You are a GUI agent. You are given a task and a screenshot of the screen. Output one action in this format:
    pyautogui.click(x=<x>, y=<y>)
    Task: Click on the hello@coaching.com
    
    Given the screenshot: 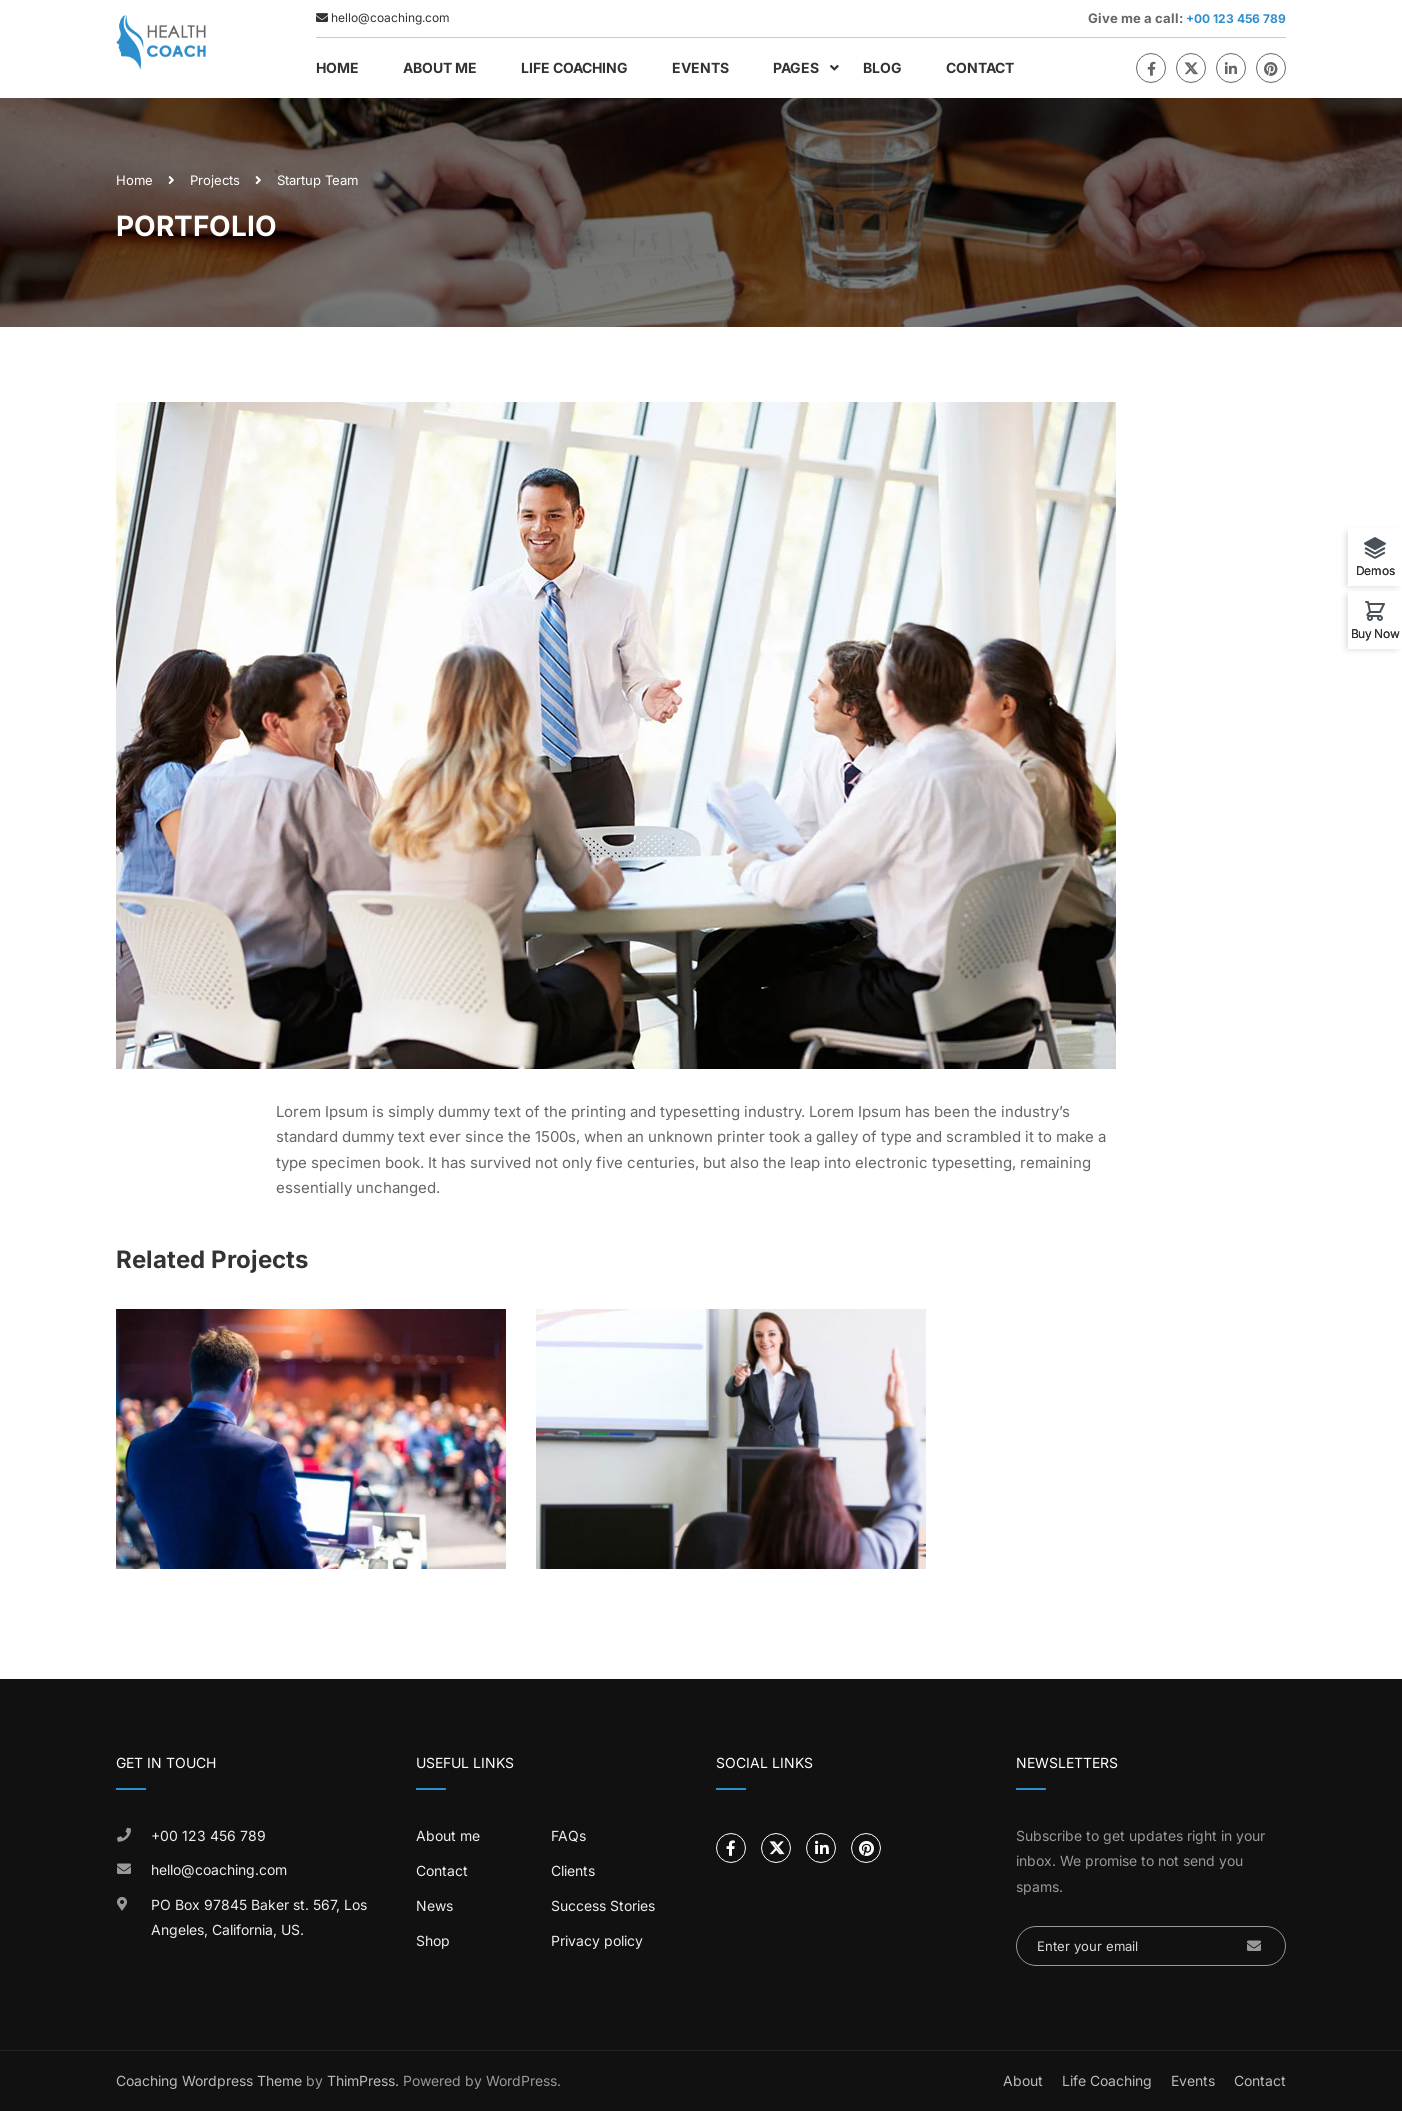 What is the action you would take?
    pyautogui.click(x=219, y=1869)
    